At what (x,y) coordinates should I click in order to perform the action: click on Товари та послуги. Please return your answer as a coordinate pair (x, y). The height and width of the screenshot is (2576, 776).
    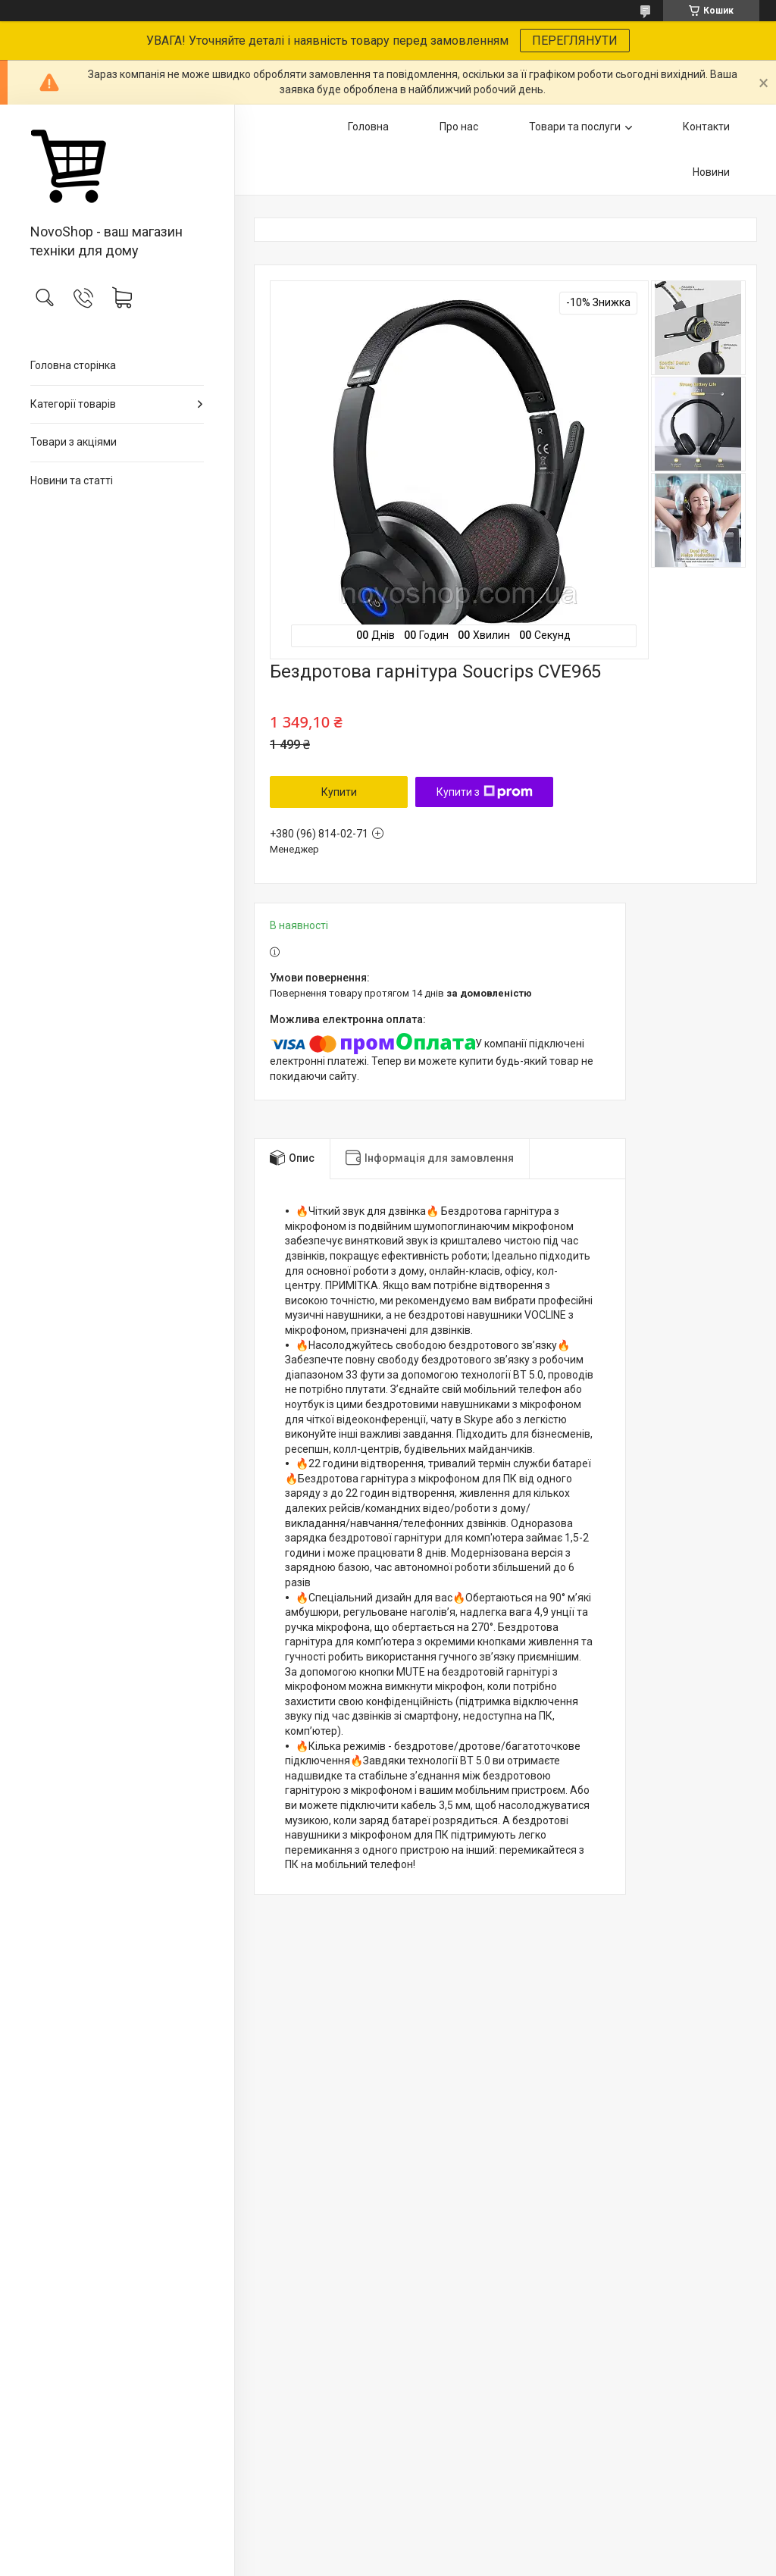
    Looking at the image, I should click on (575, 127).